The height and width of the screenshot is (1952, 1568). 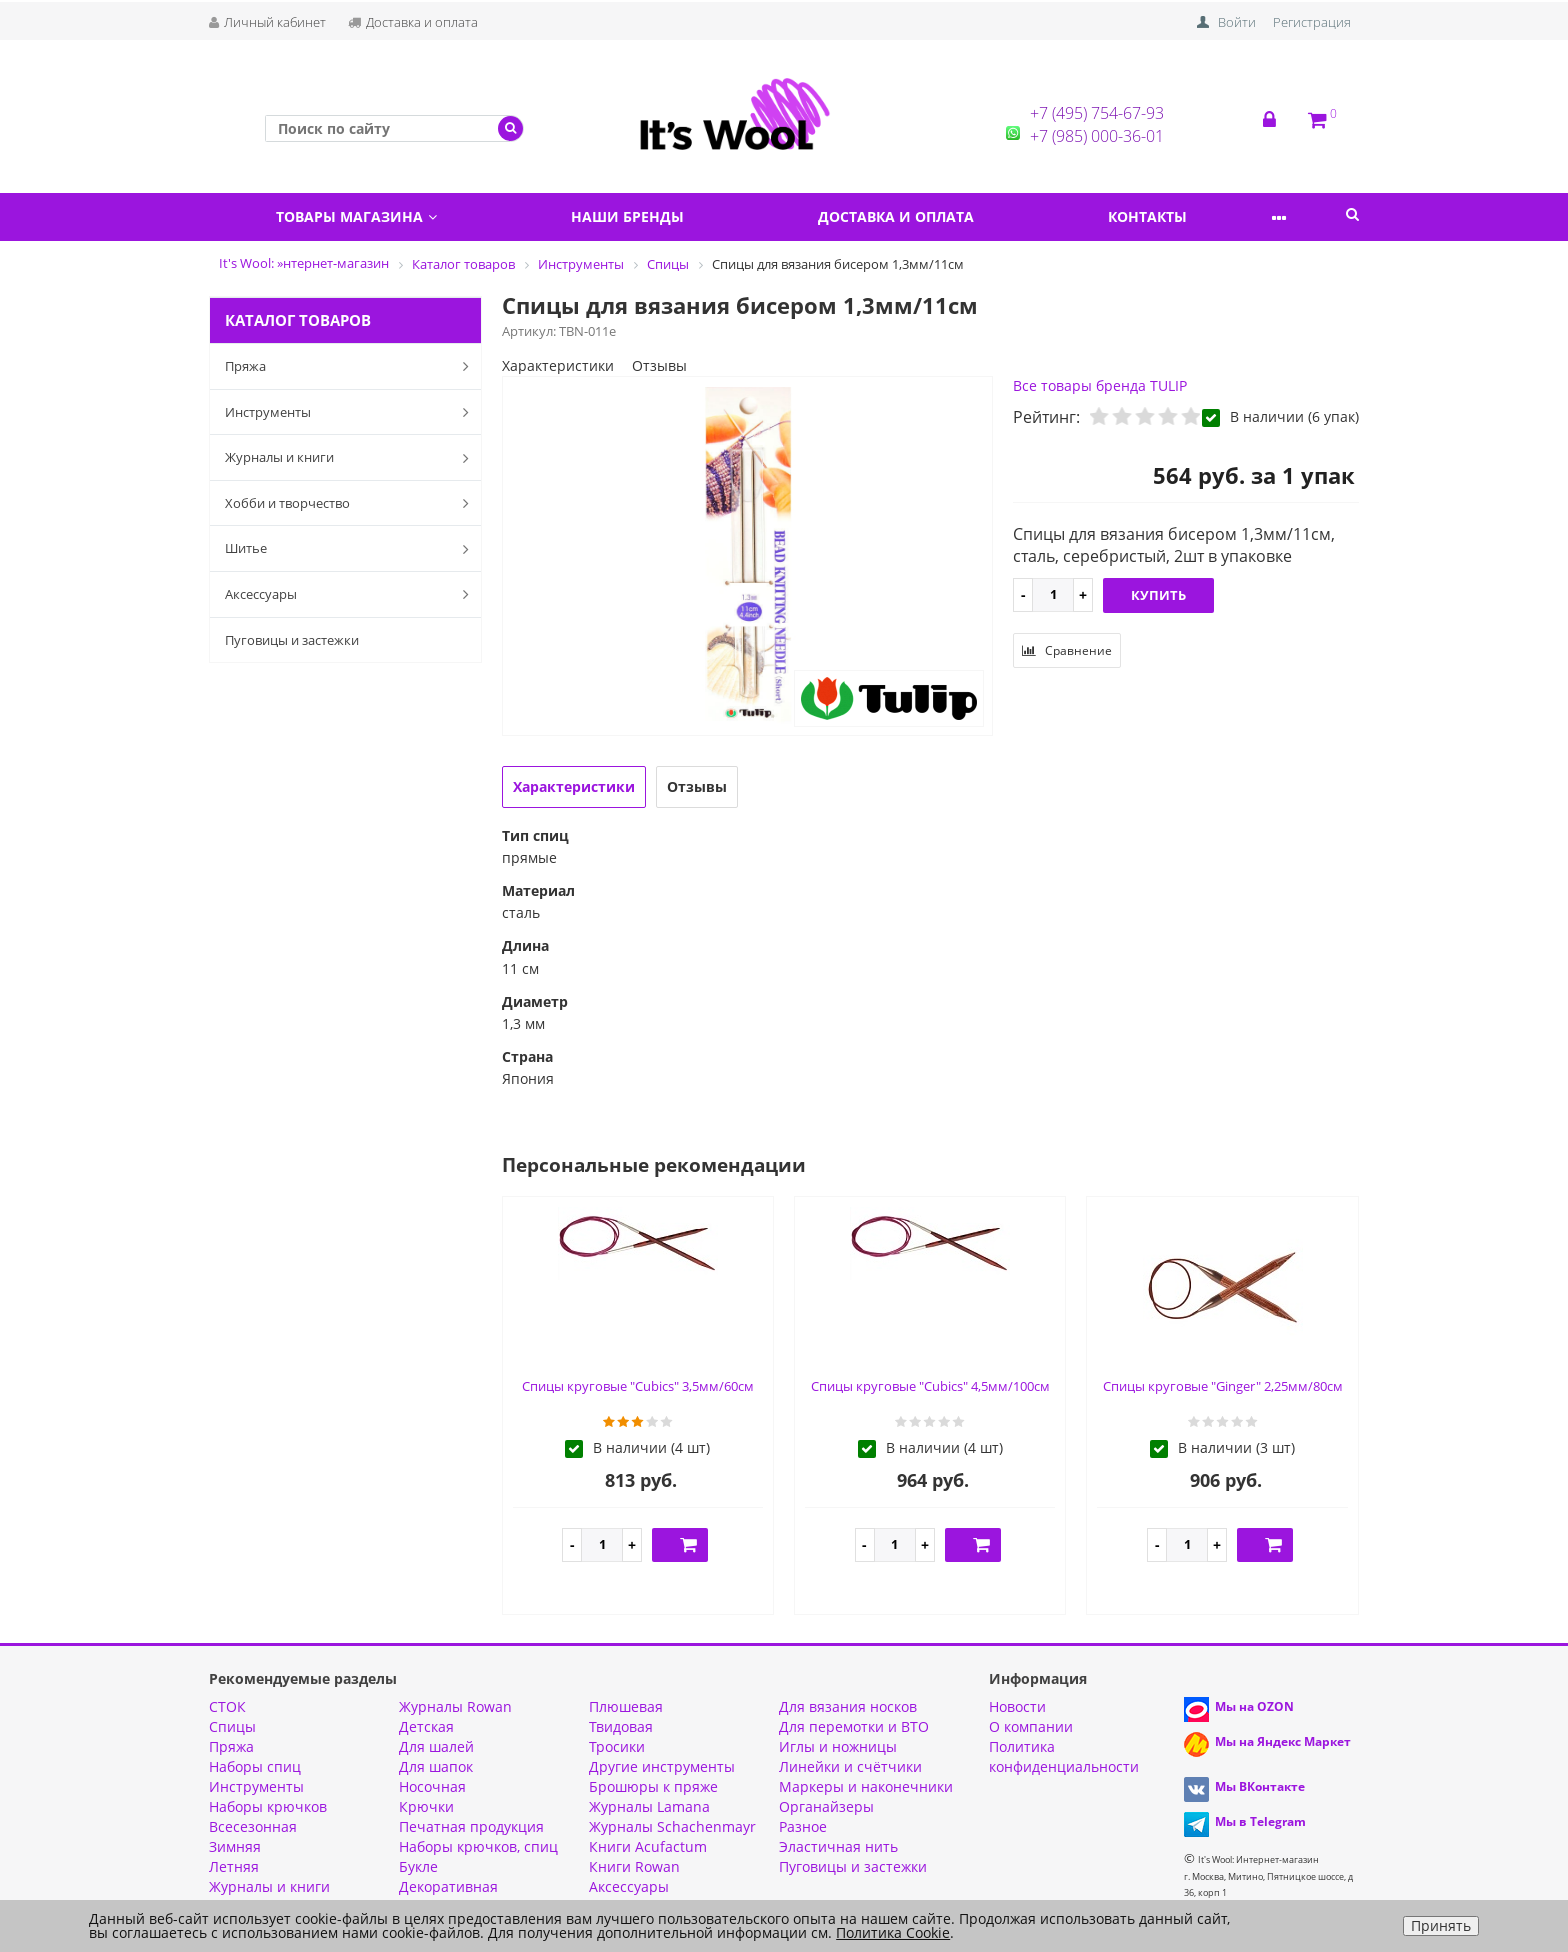 I want to click on Печатная продукция, so click(x=471, y=1826).